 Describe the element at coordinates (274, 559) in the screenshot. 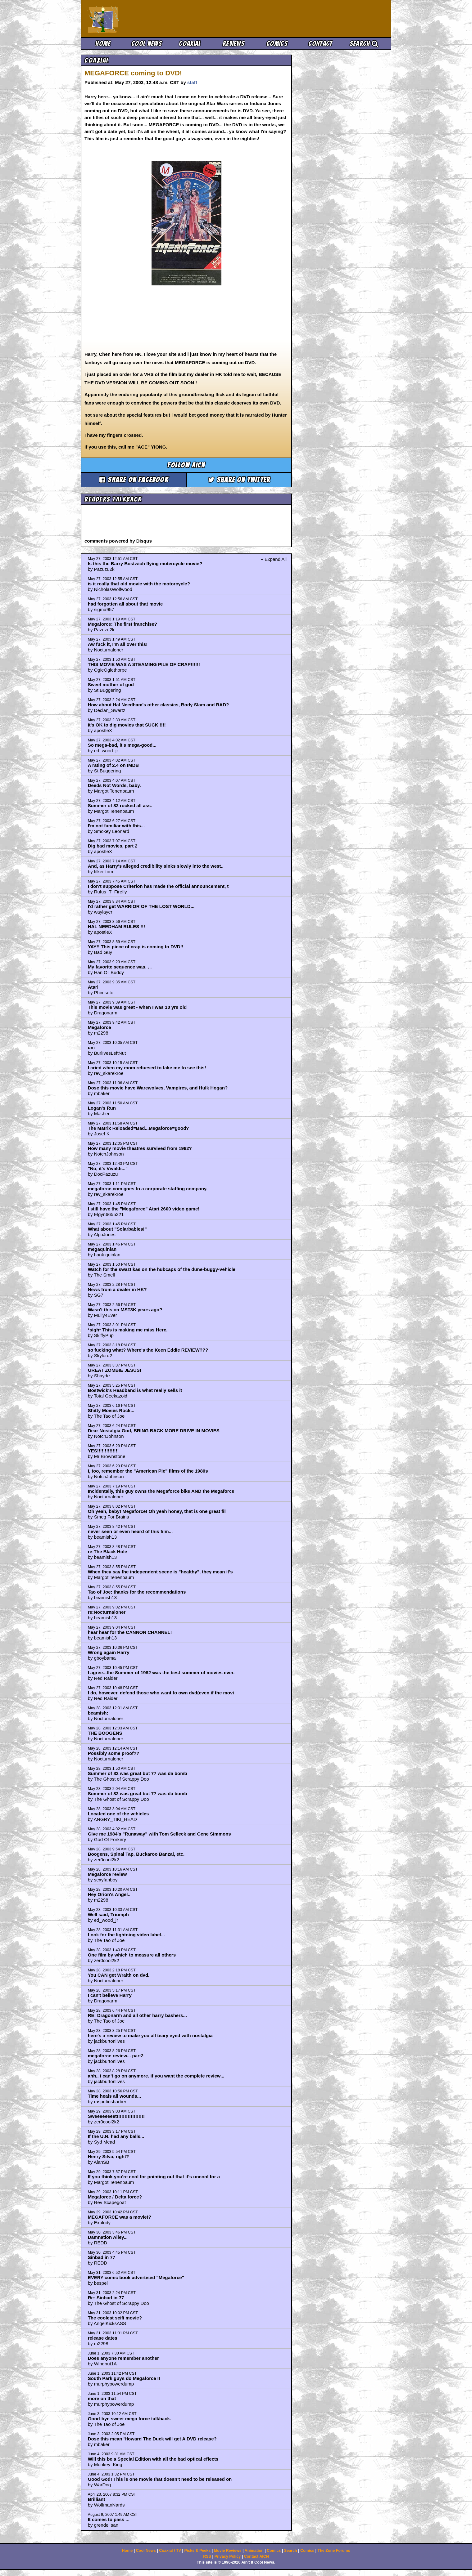

I see `+ Expand All` at that location.